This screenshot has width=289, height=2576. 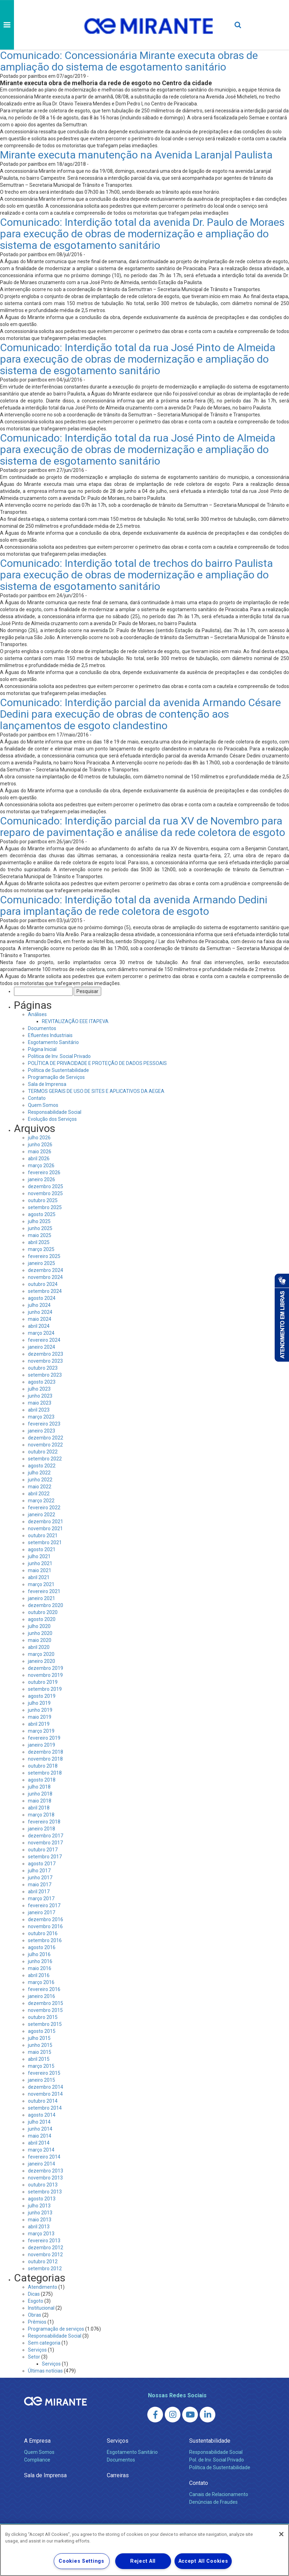 I want to click on abril 2018, so click(x=39, y=1808).